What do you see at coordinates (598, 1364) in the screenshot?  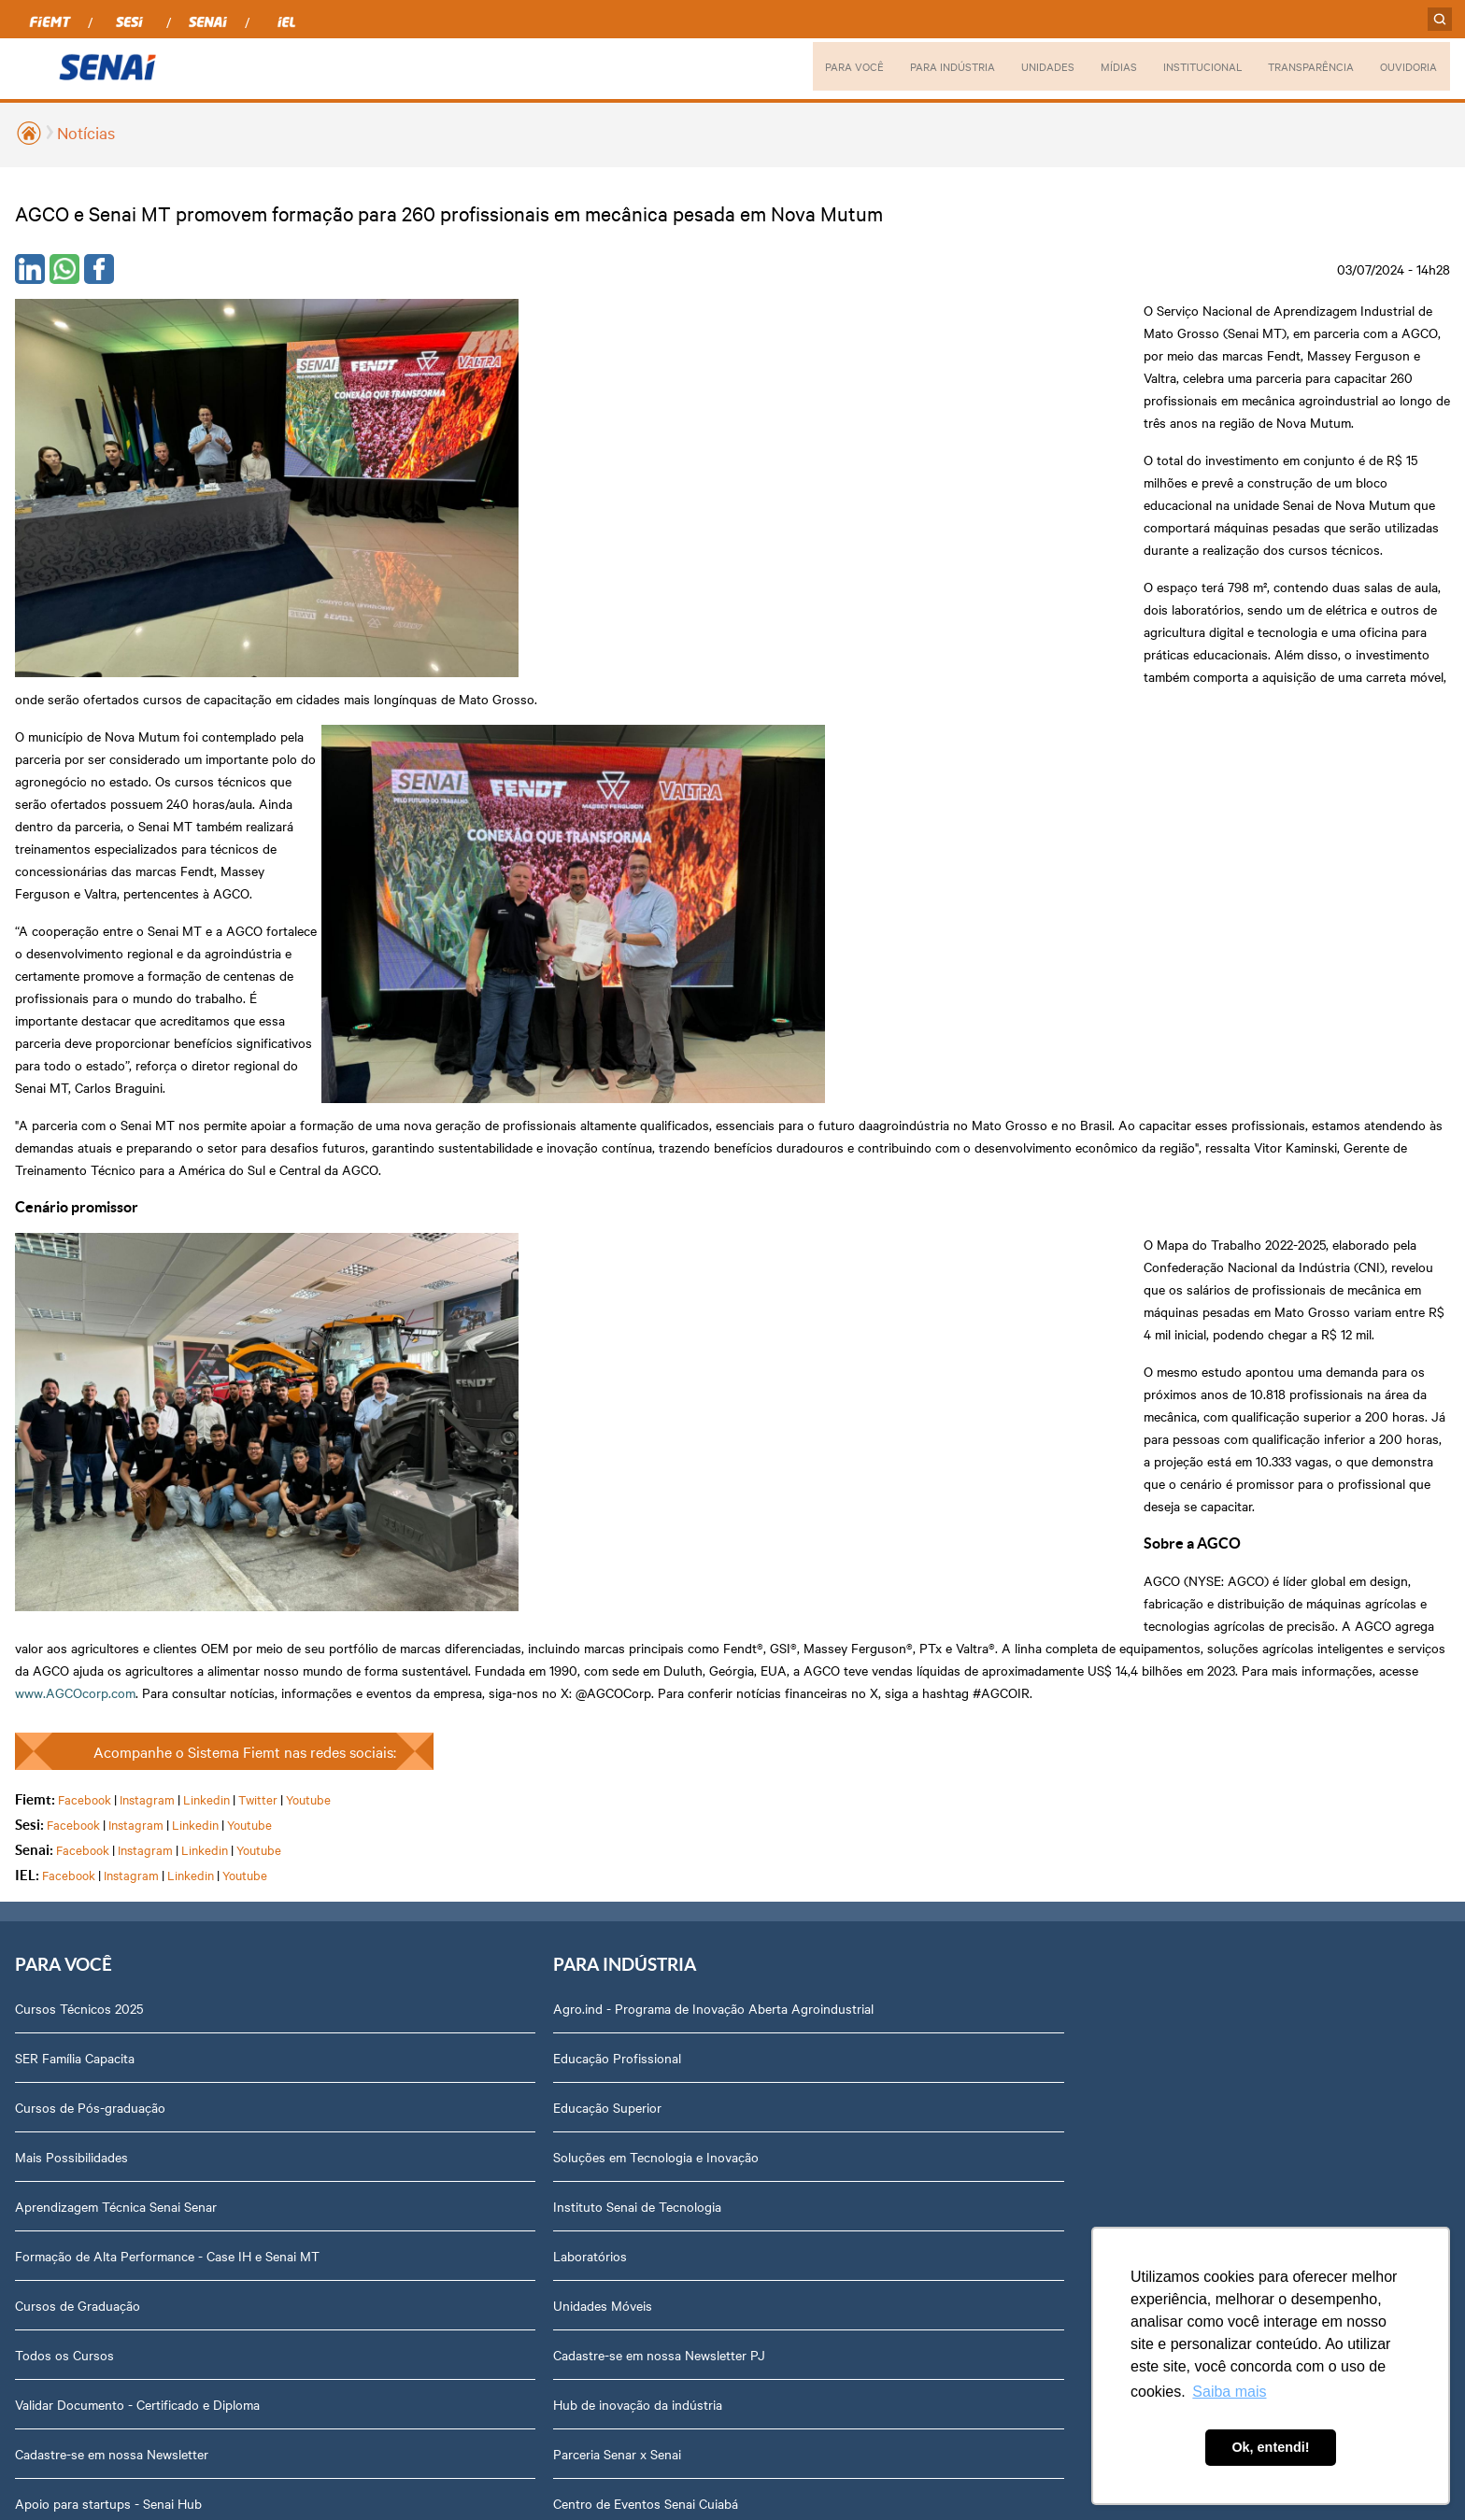 I see `Aripuanã` at bounding box center [598, 1364].